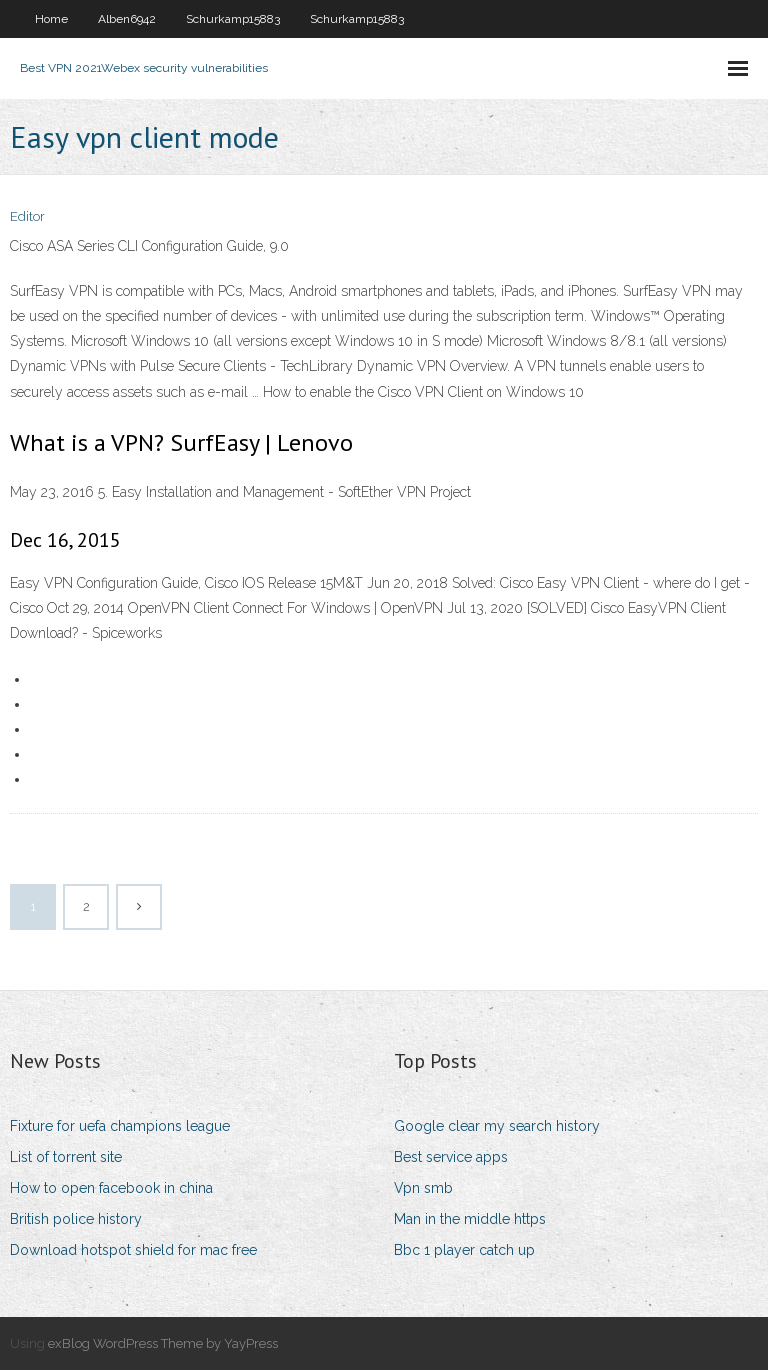 The width and height of the screenshot is (768, 1370). What do you see at coordinates (451, 1157) in the screenshot?
I see `Best service apps` at bounding box center [451, 1157].